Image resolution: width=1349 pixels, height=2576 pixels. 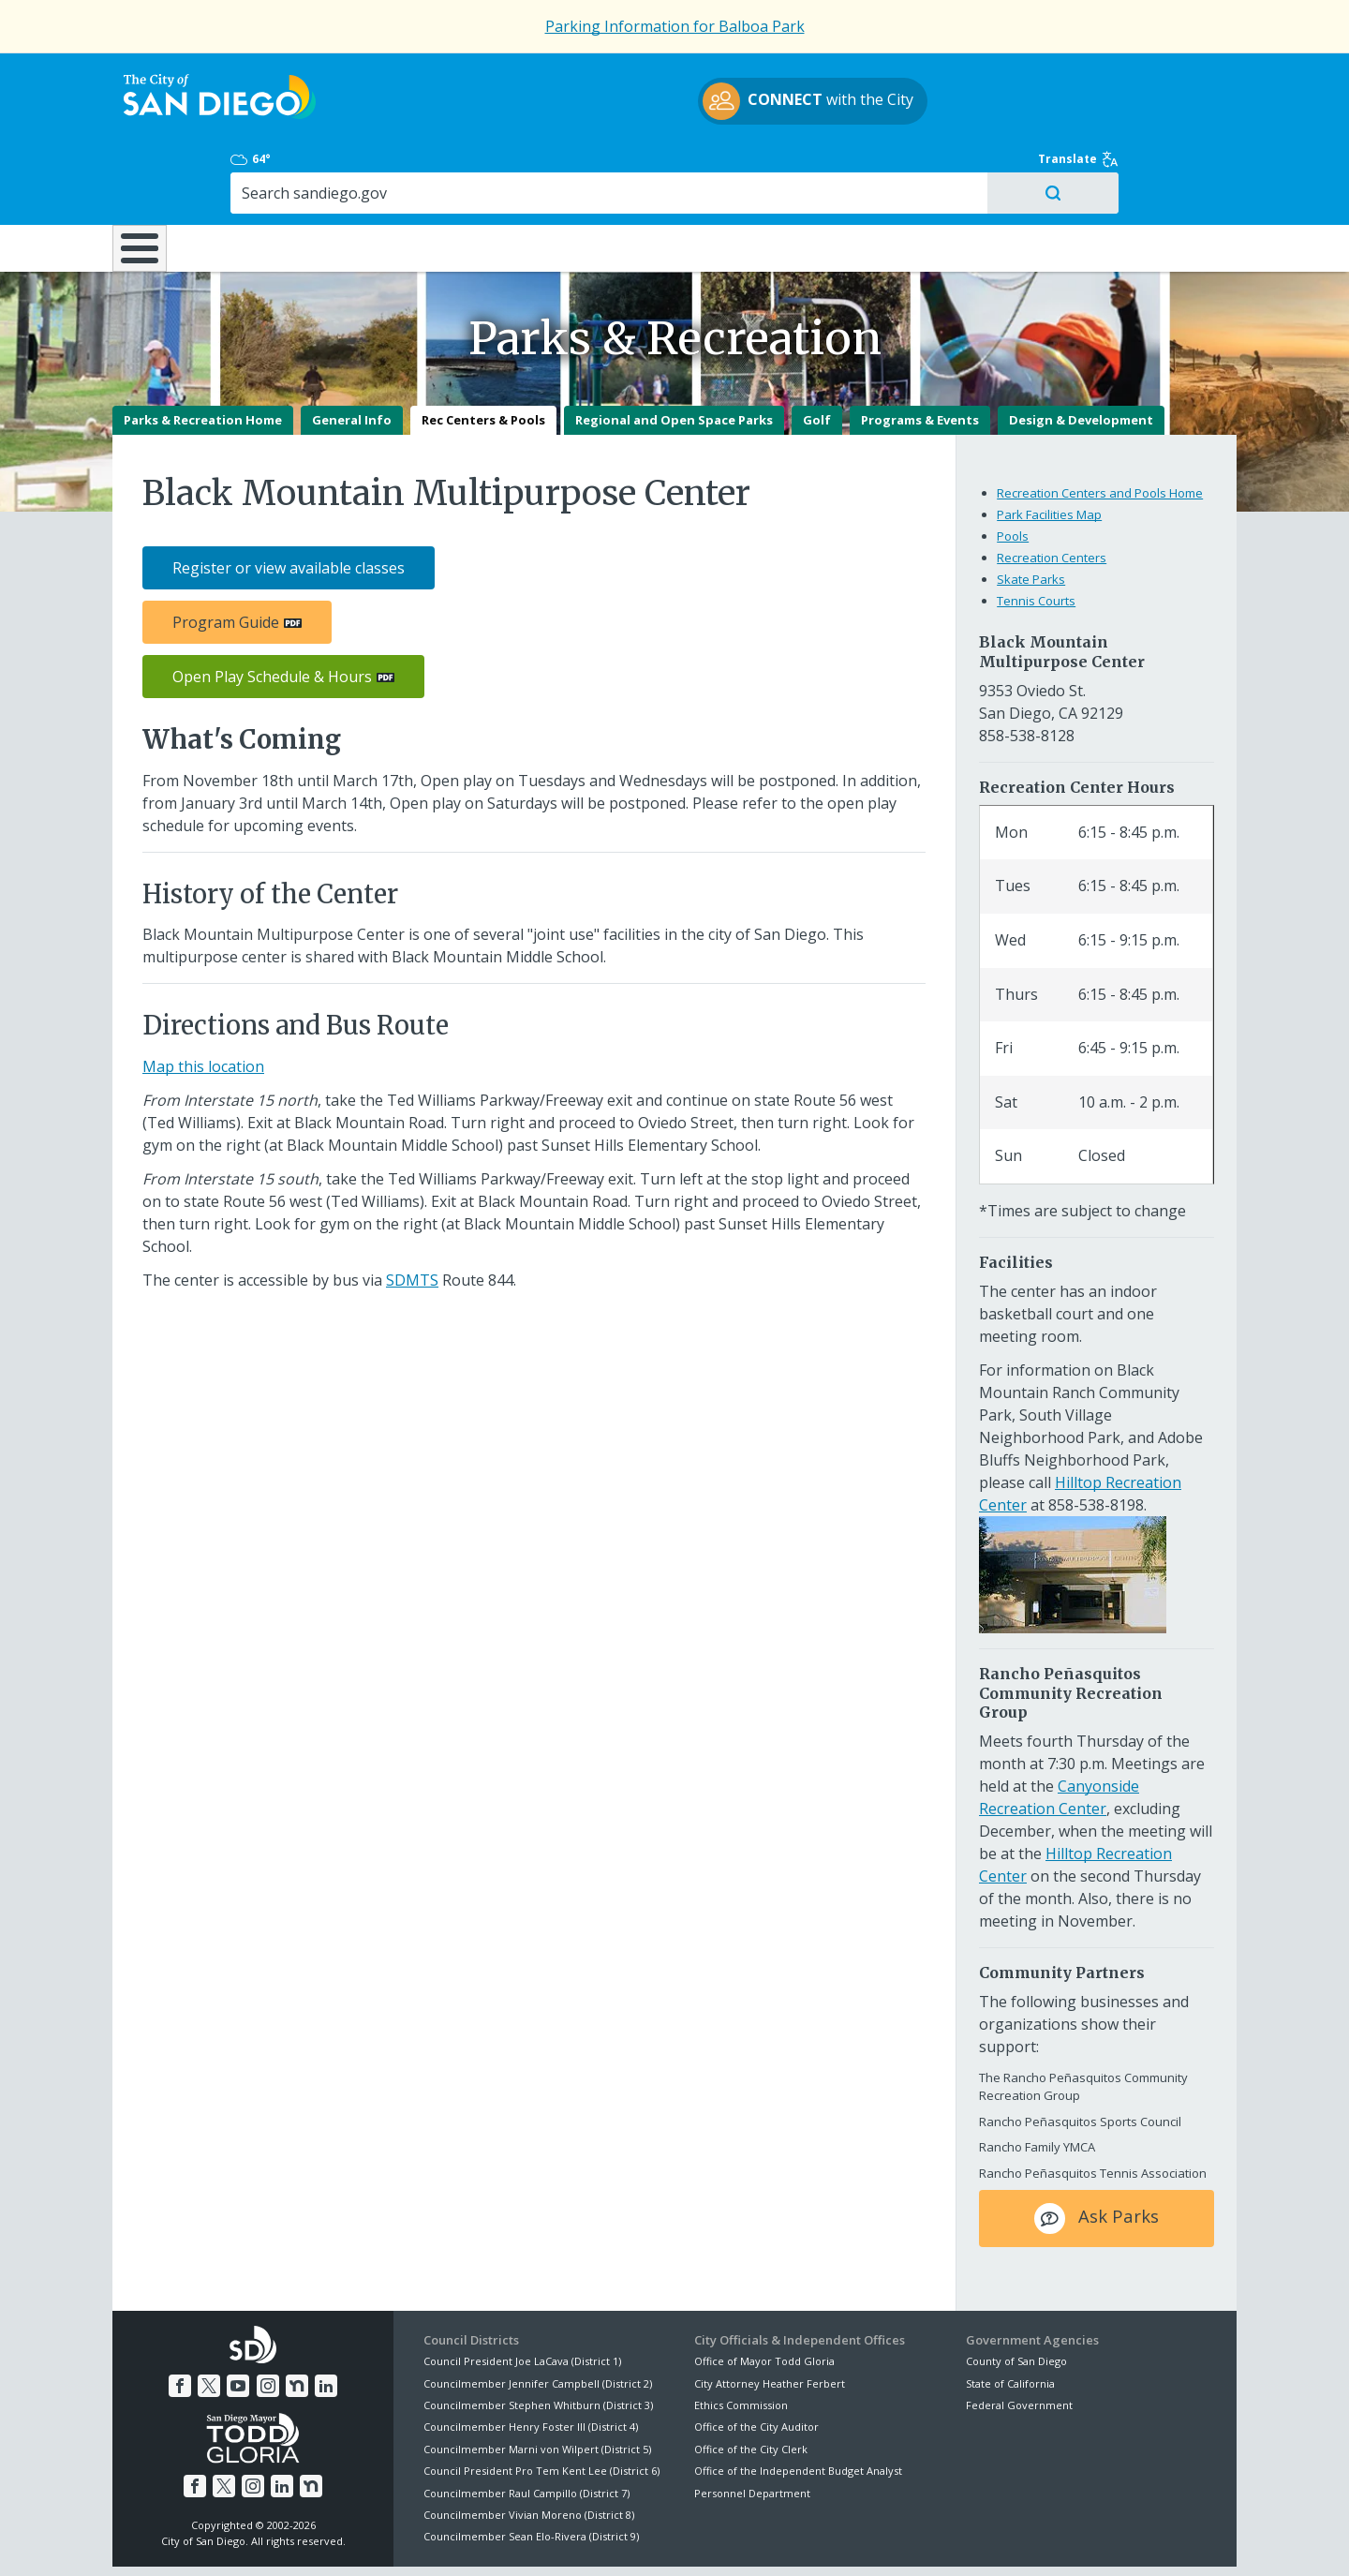 What do you see at coordinates (1051, 492) in the screenshot?
I see `Recreation Centers` at bounding box center [1051, 492].